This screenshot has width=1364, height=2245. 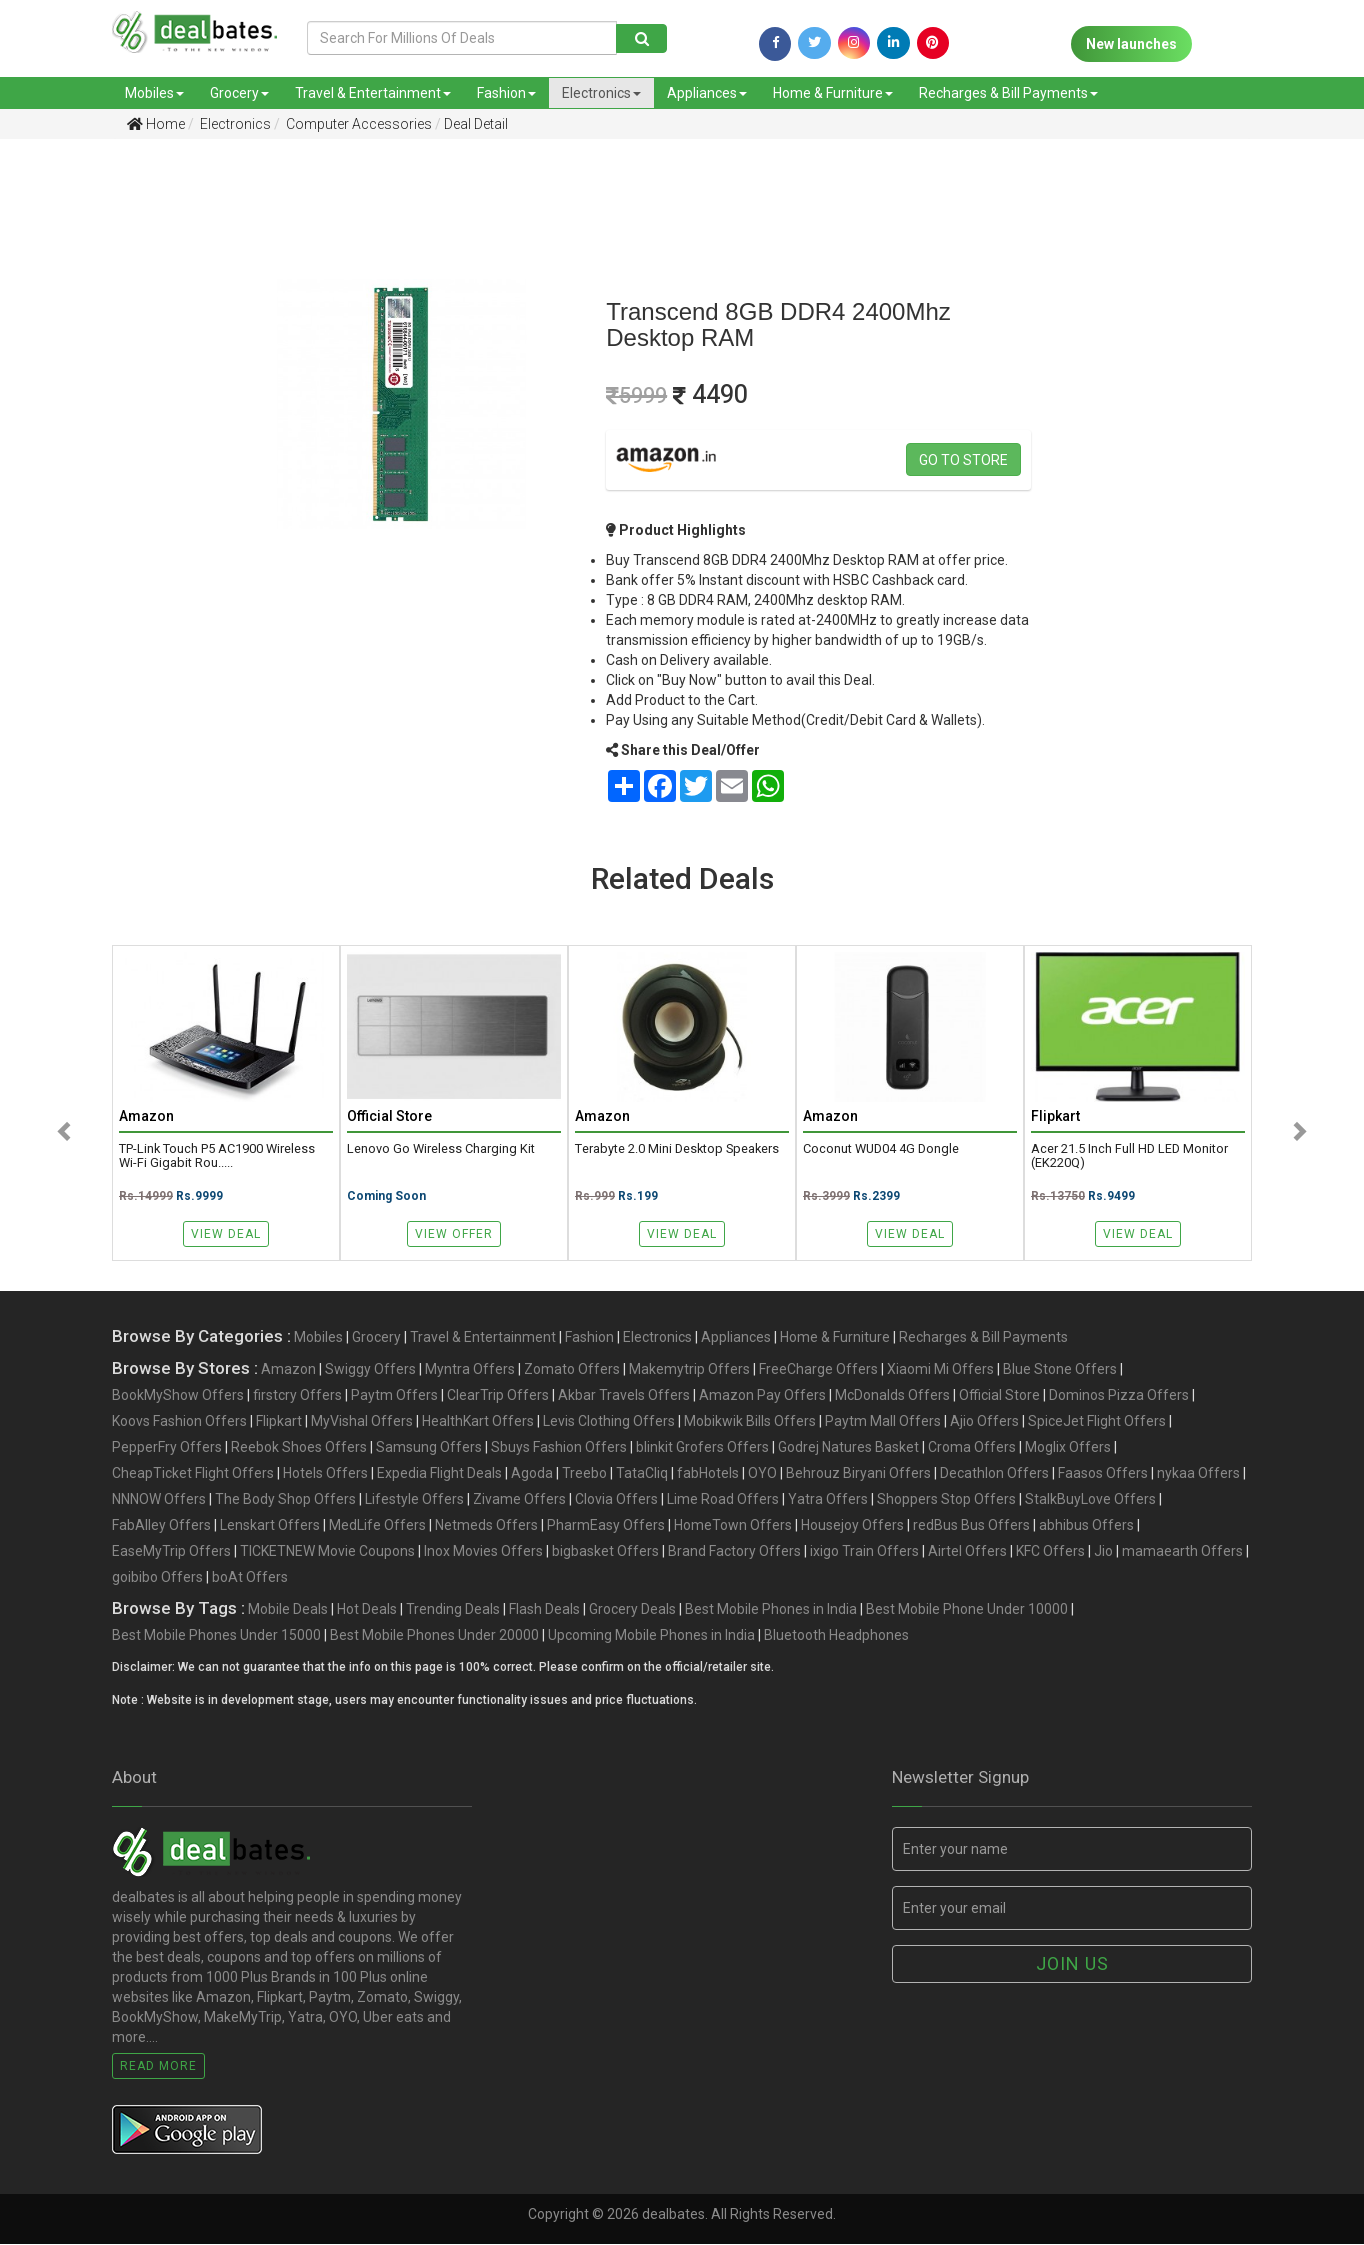 What do you see at coordinates (734, 1552) in the screenshot?
I see `Brand Factory Offers` at bounding box center [734, 1552].